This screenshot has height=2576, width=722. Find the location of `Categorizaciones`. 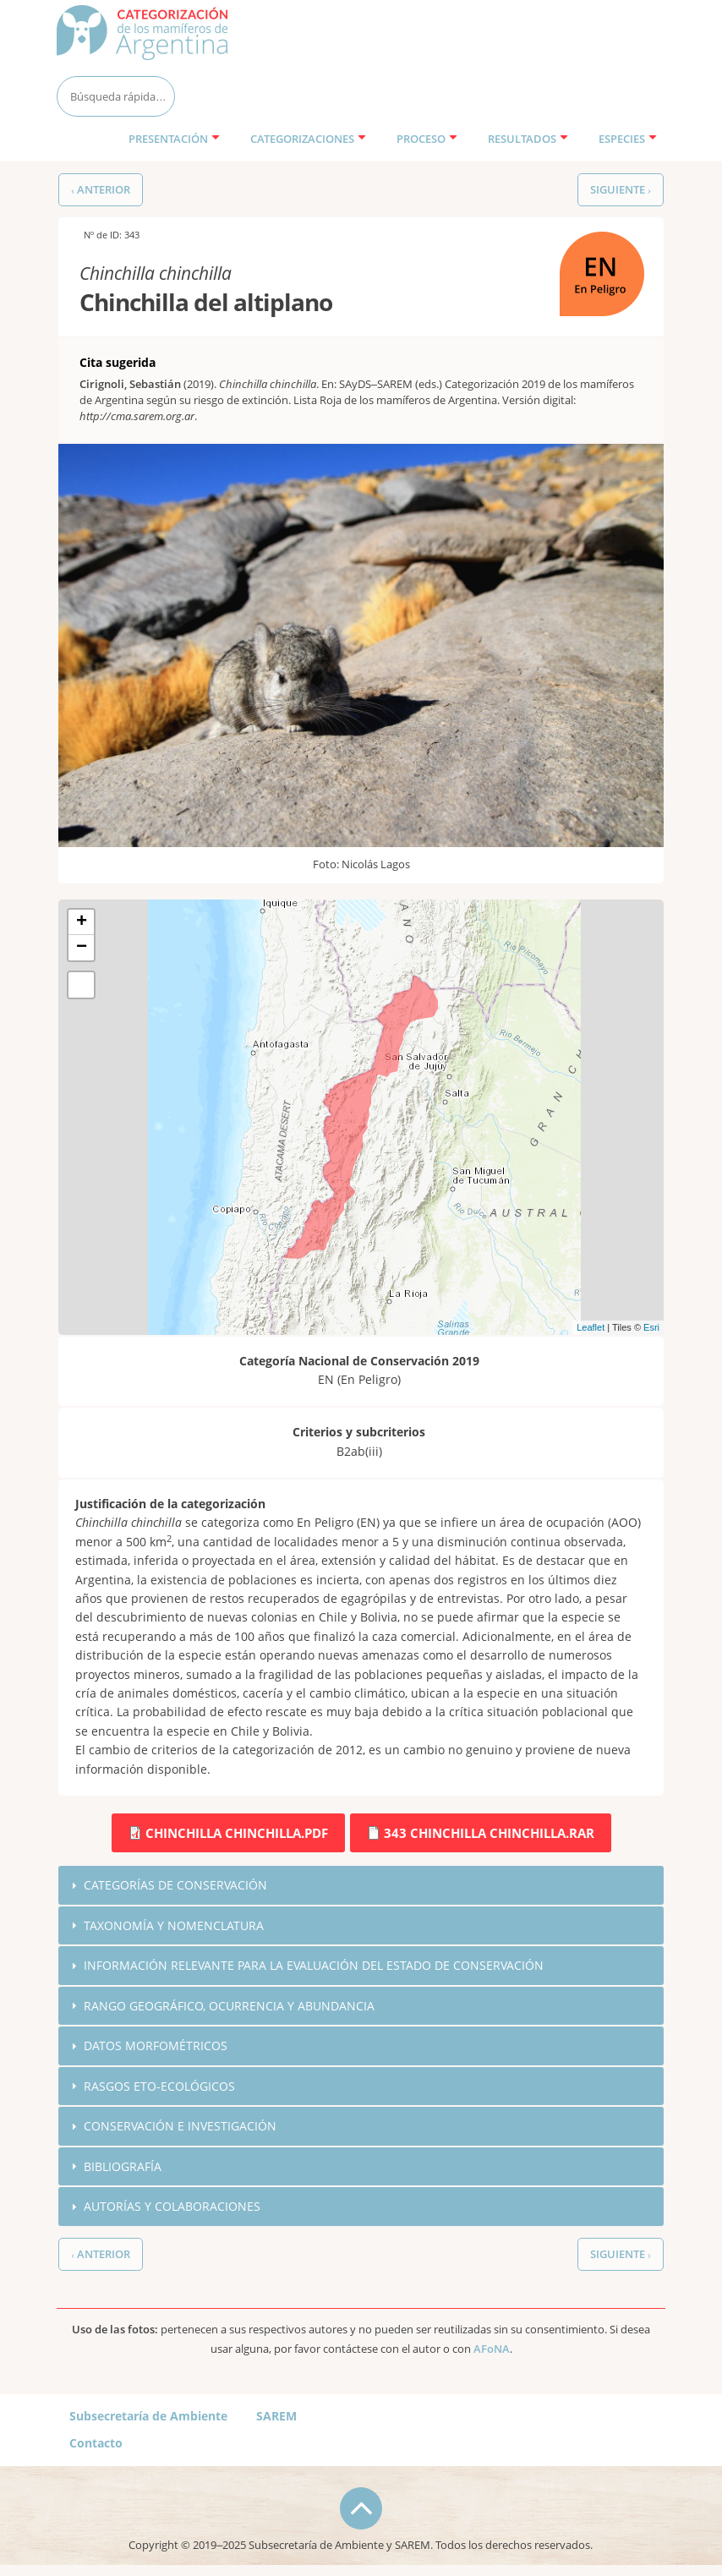

Categorizaciones is located at coordinates (308, 138).